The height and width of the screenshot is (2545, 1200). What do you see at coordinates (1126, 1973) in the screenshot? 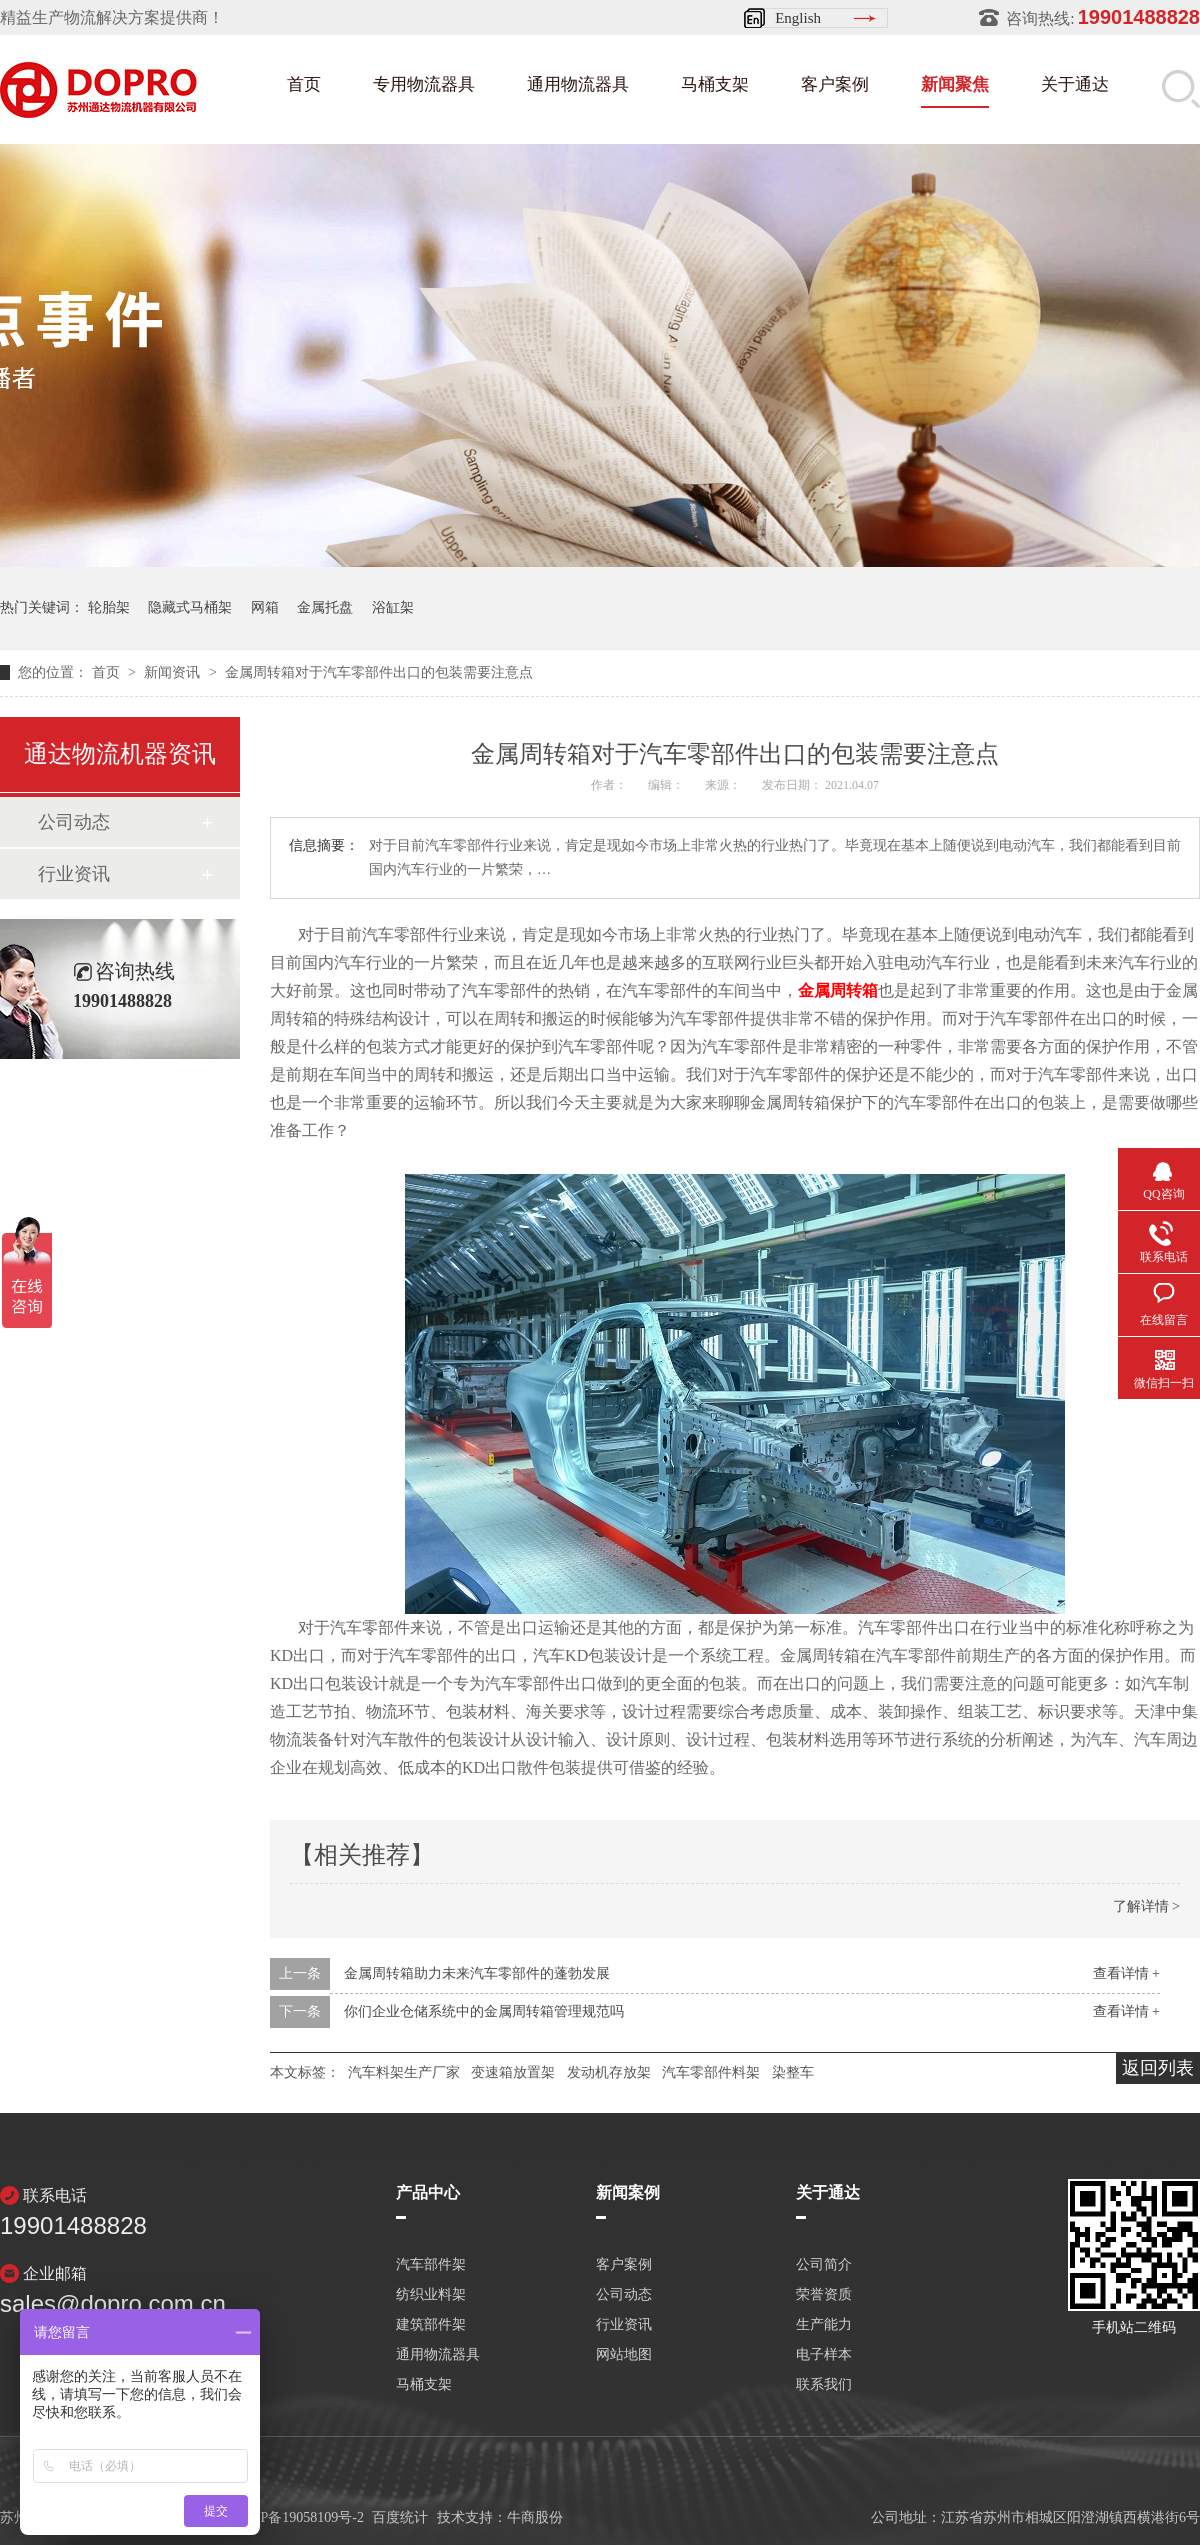
I see `查看详情 +` at bounding box center [1126, 1973].